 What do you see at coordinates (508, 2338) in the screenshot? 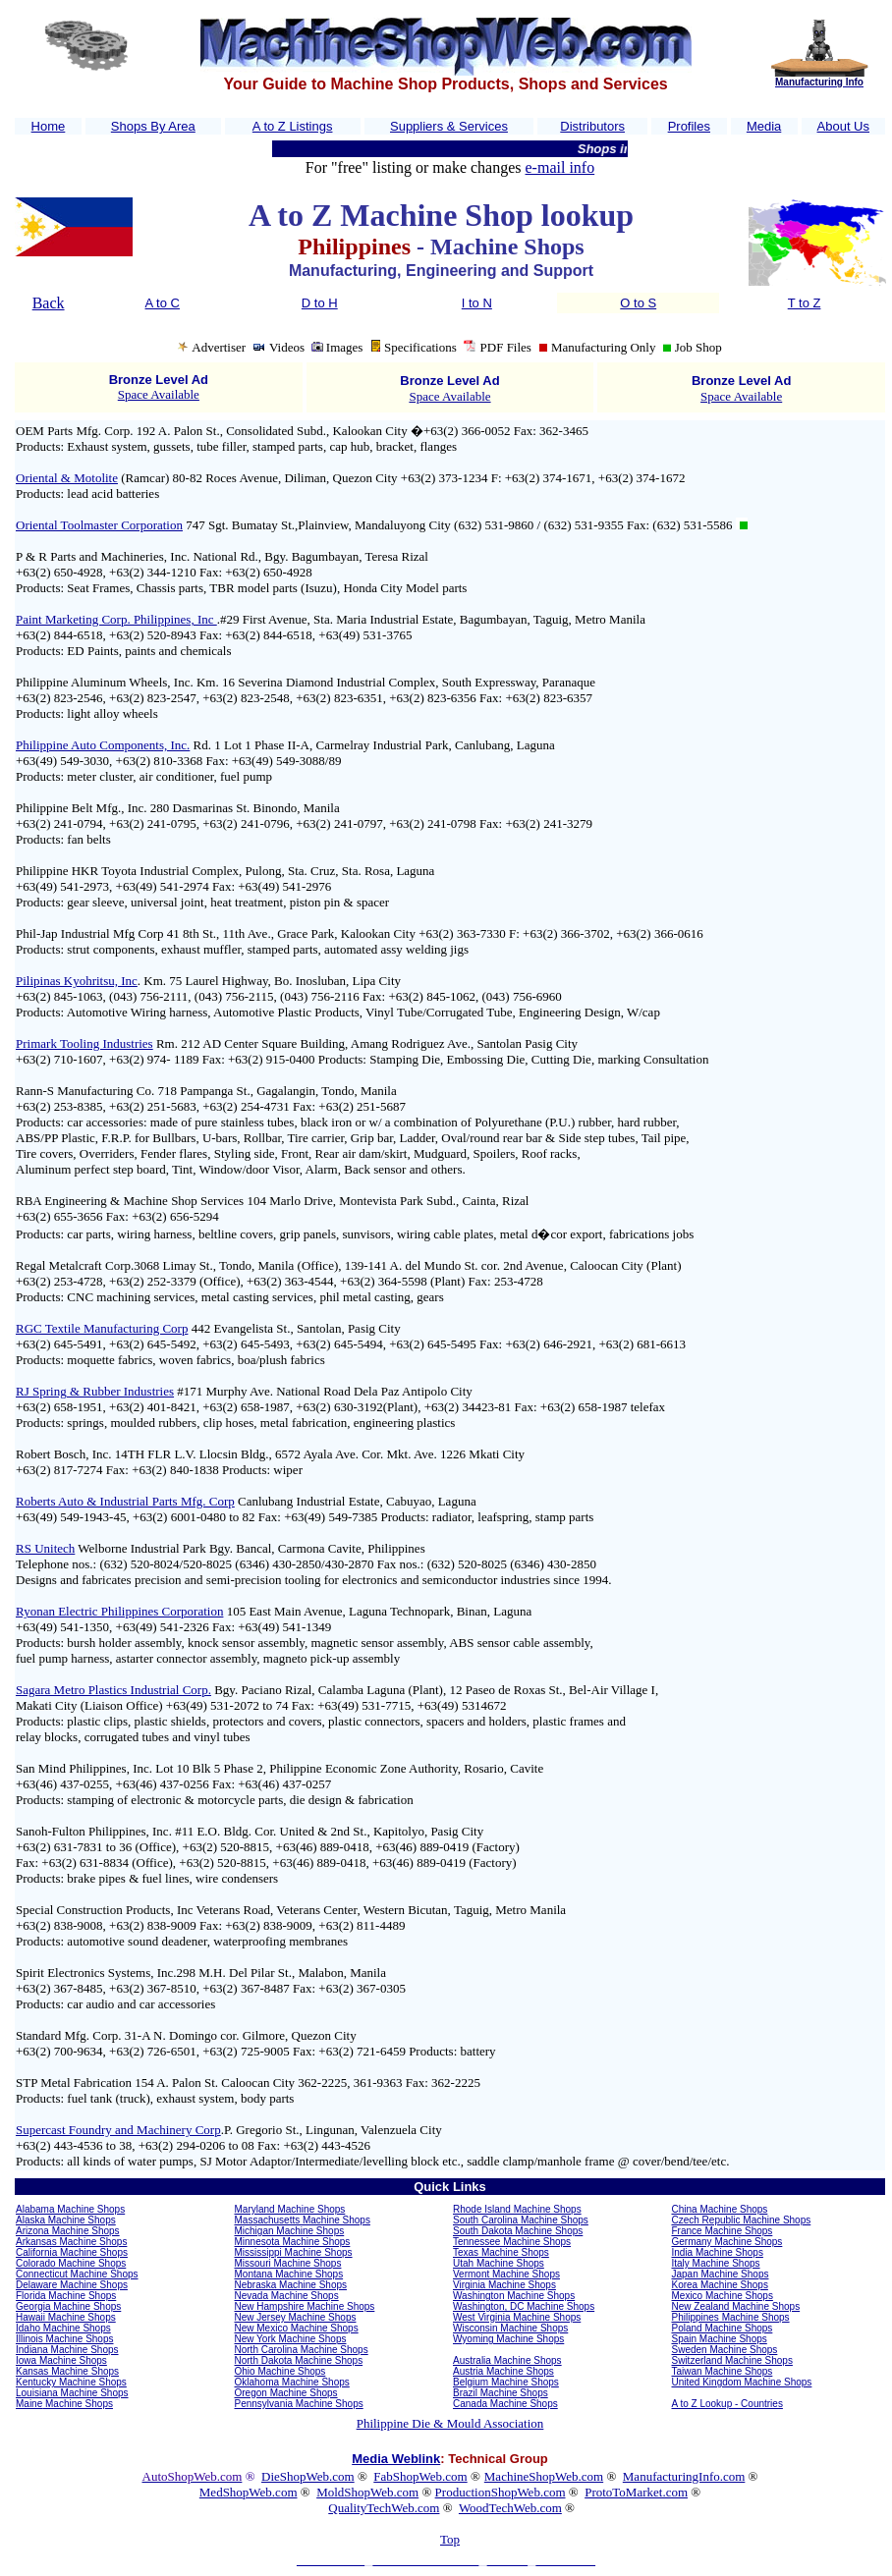
I see `Wyoming Machine Shops` at bounding box center [508, 2338].